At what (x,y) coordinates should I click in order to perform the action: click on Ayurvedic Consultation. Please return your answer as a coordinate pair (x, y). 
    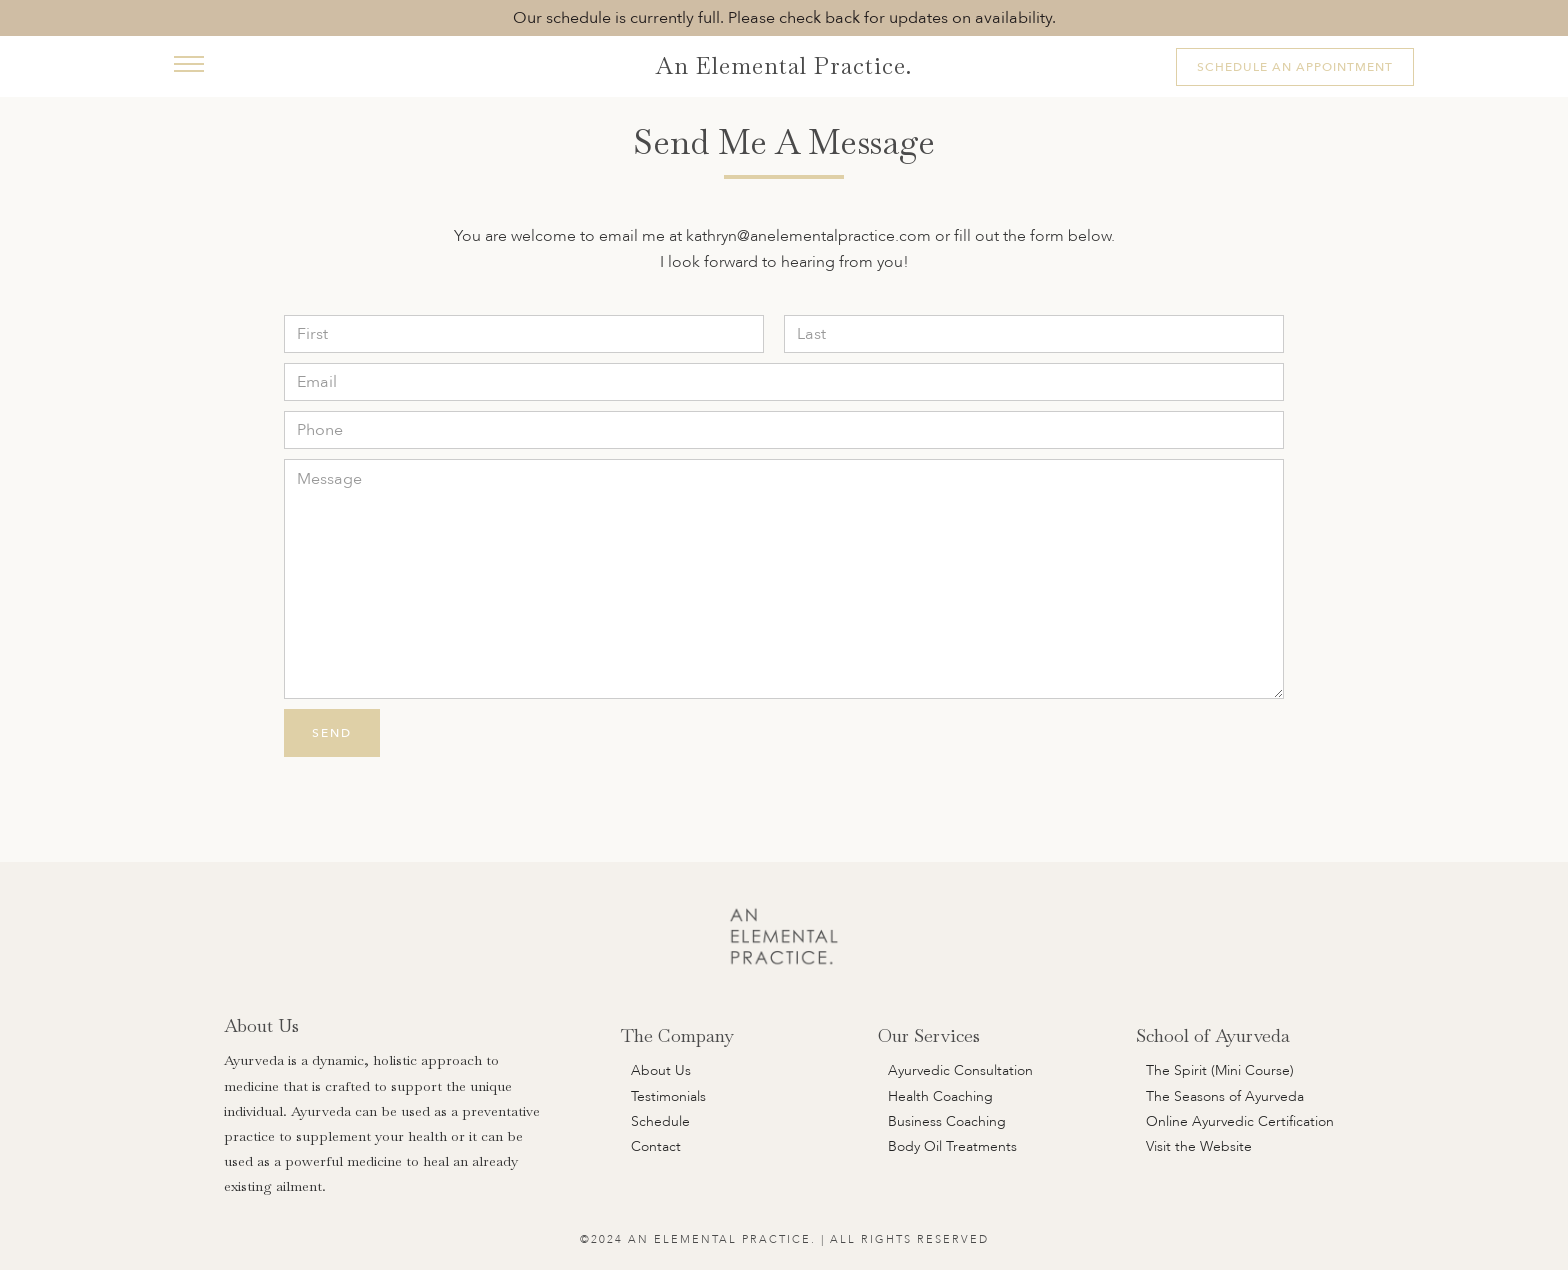
    Looking at the image, I should click on (960, 1070).